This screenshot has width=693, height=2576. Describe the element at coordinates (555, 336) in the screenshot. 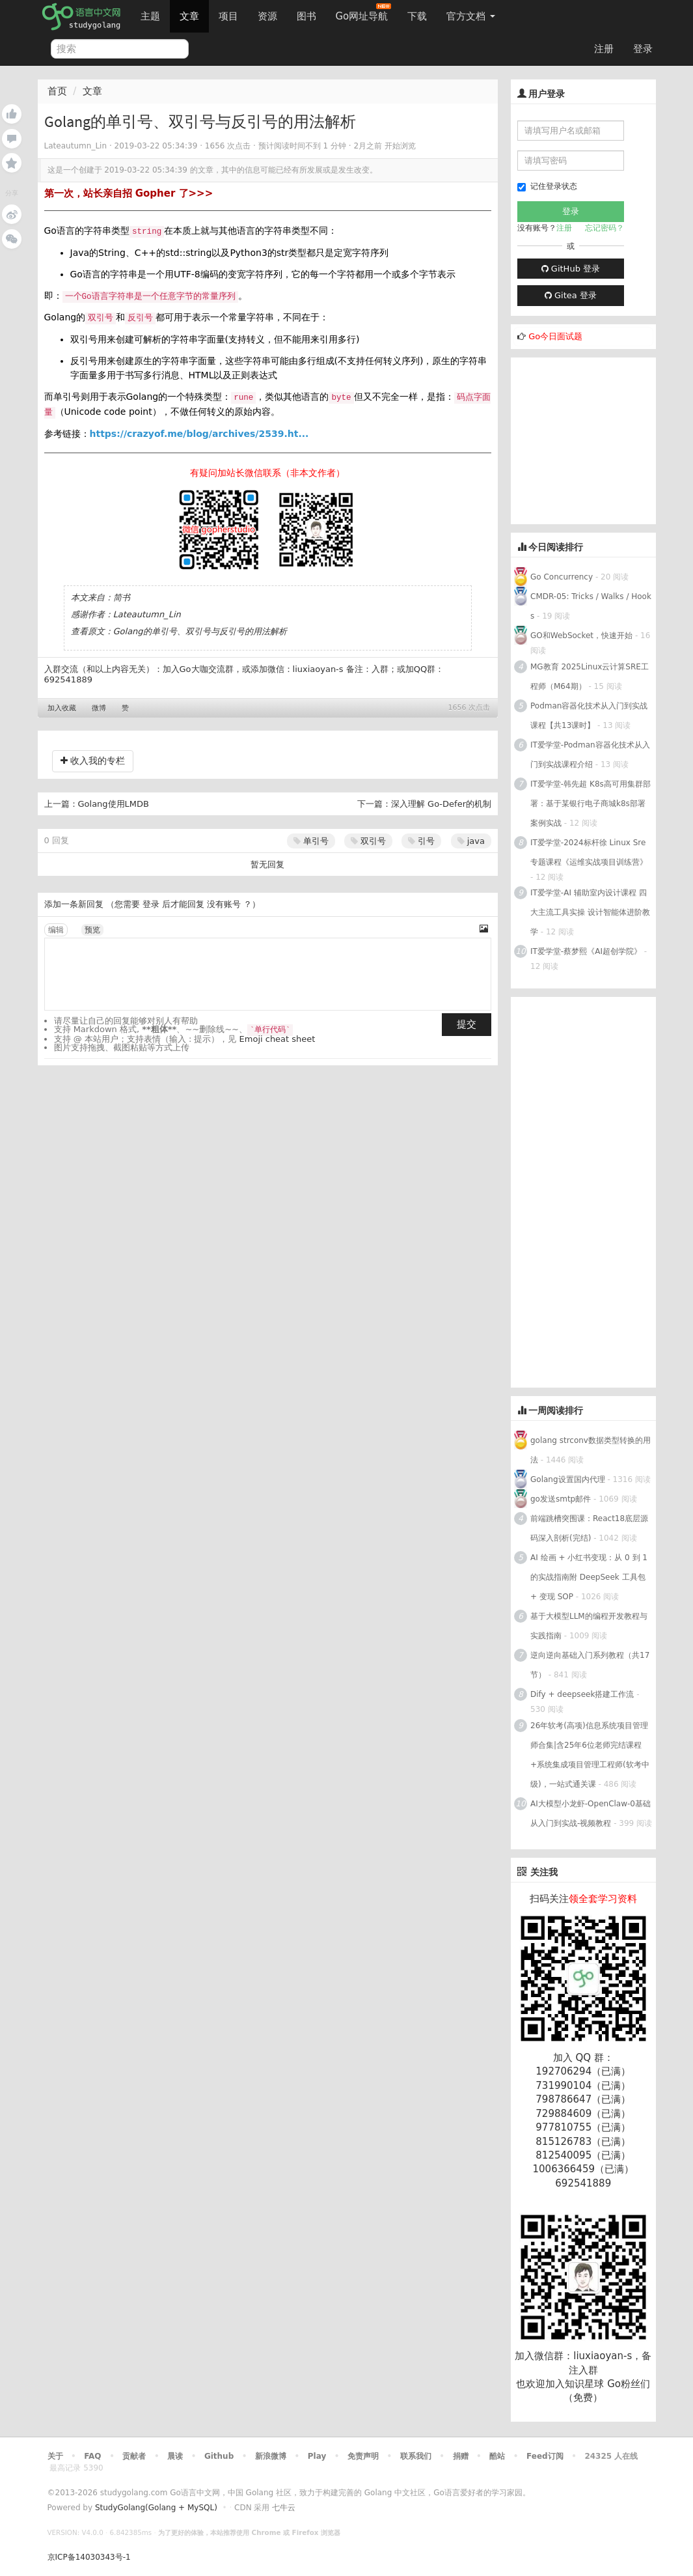

I see `Go今日面试题` at that location.